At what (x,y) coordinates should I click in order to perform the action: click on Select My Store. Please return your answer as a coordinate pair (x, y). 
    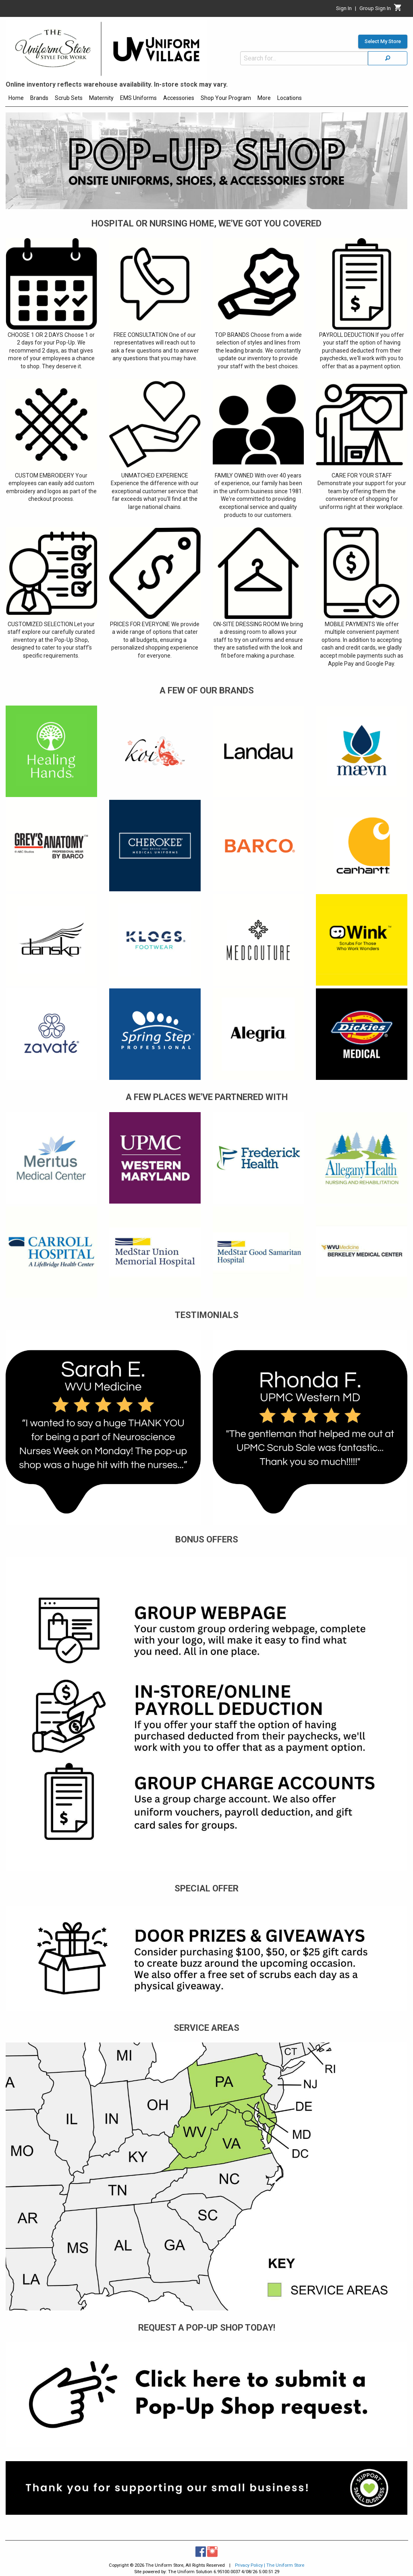
    Looking at the image, I should click on (382, 41).